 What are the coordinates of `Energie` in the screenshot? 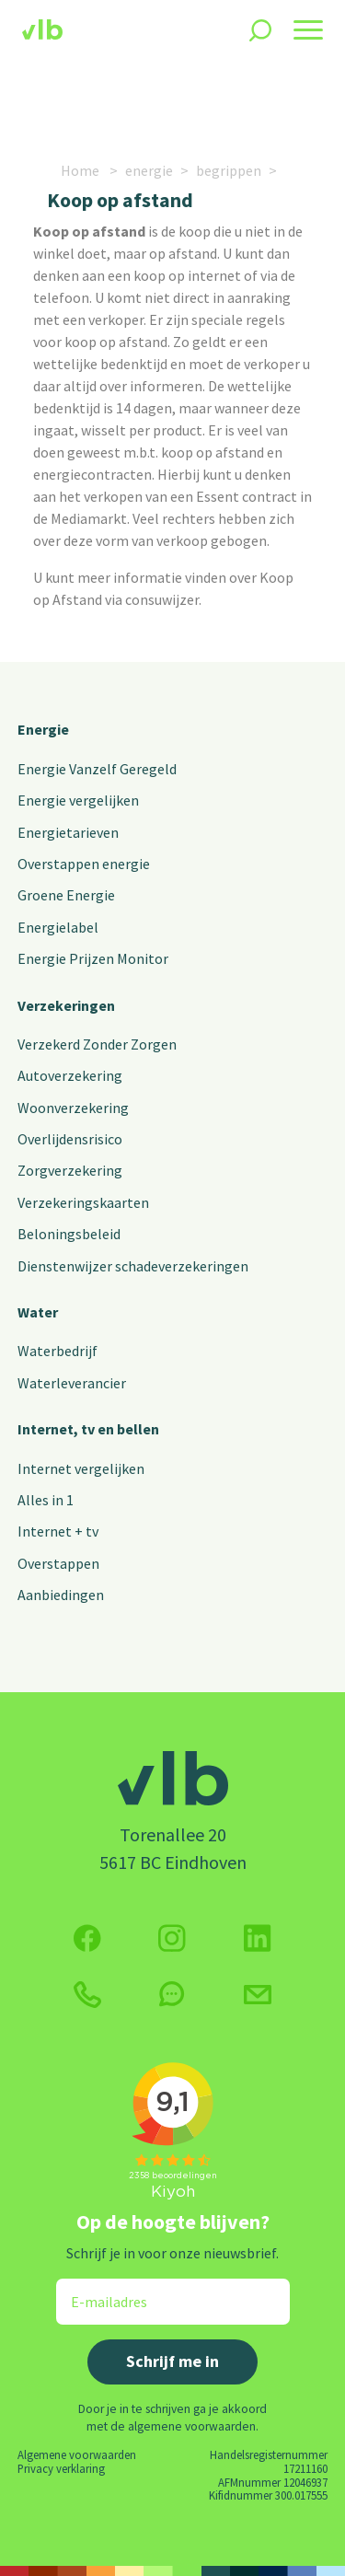 It's located at (43, 729).